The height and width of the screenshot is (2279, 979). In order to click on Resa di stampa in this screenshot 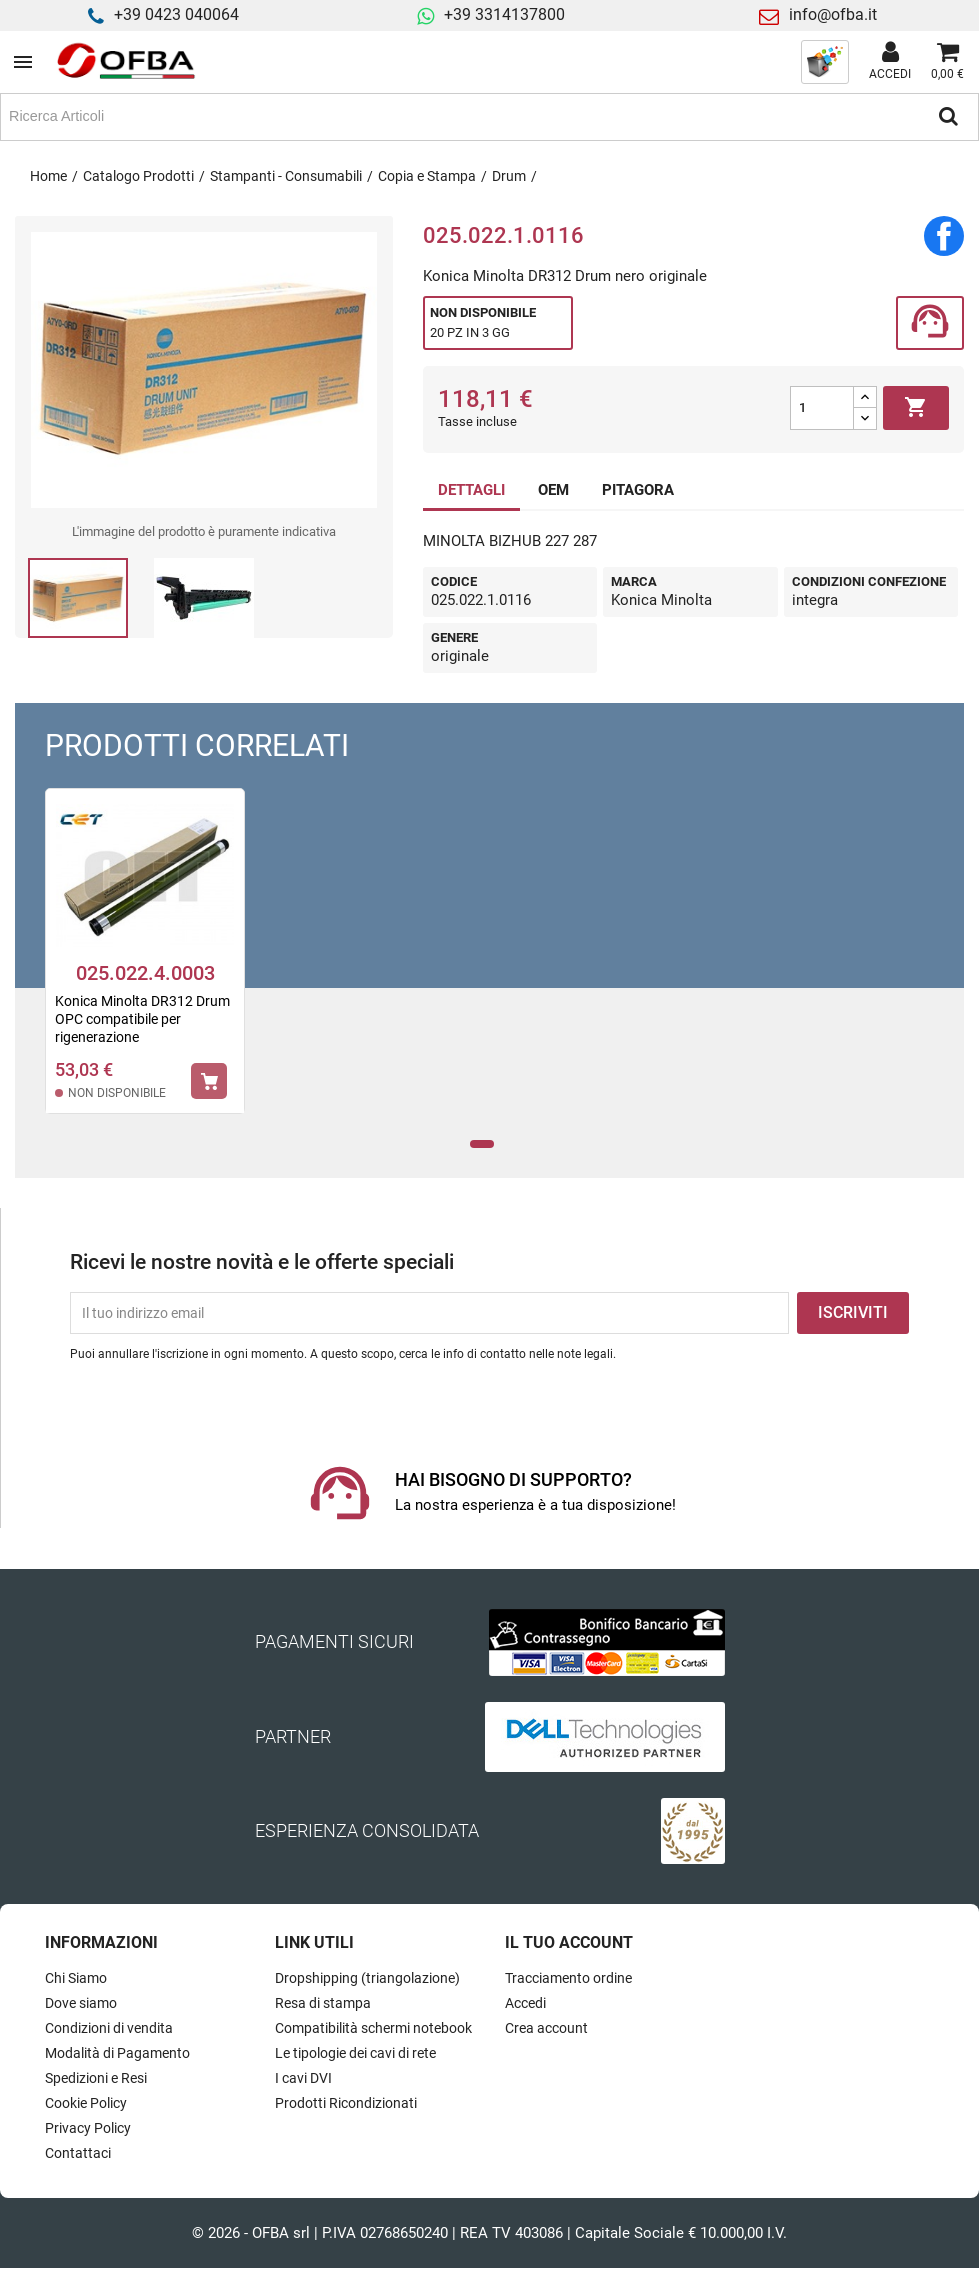, I will do `click(323, 2003)`.